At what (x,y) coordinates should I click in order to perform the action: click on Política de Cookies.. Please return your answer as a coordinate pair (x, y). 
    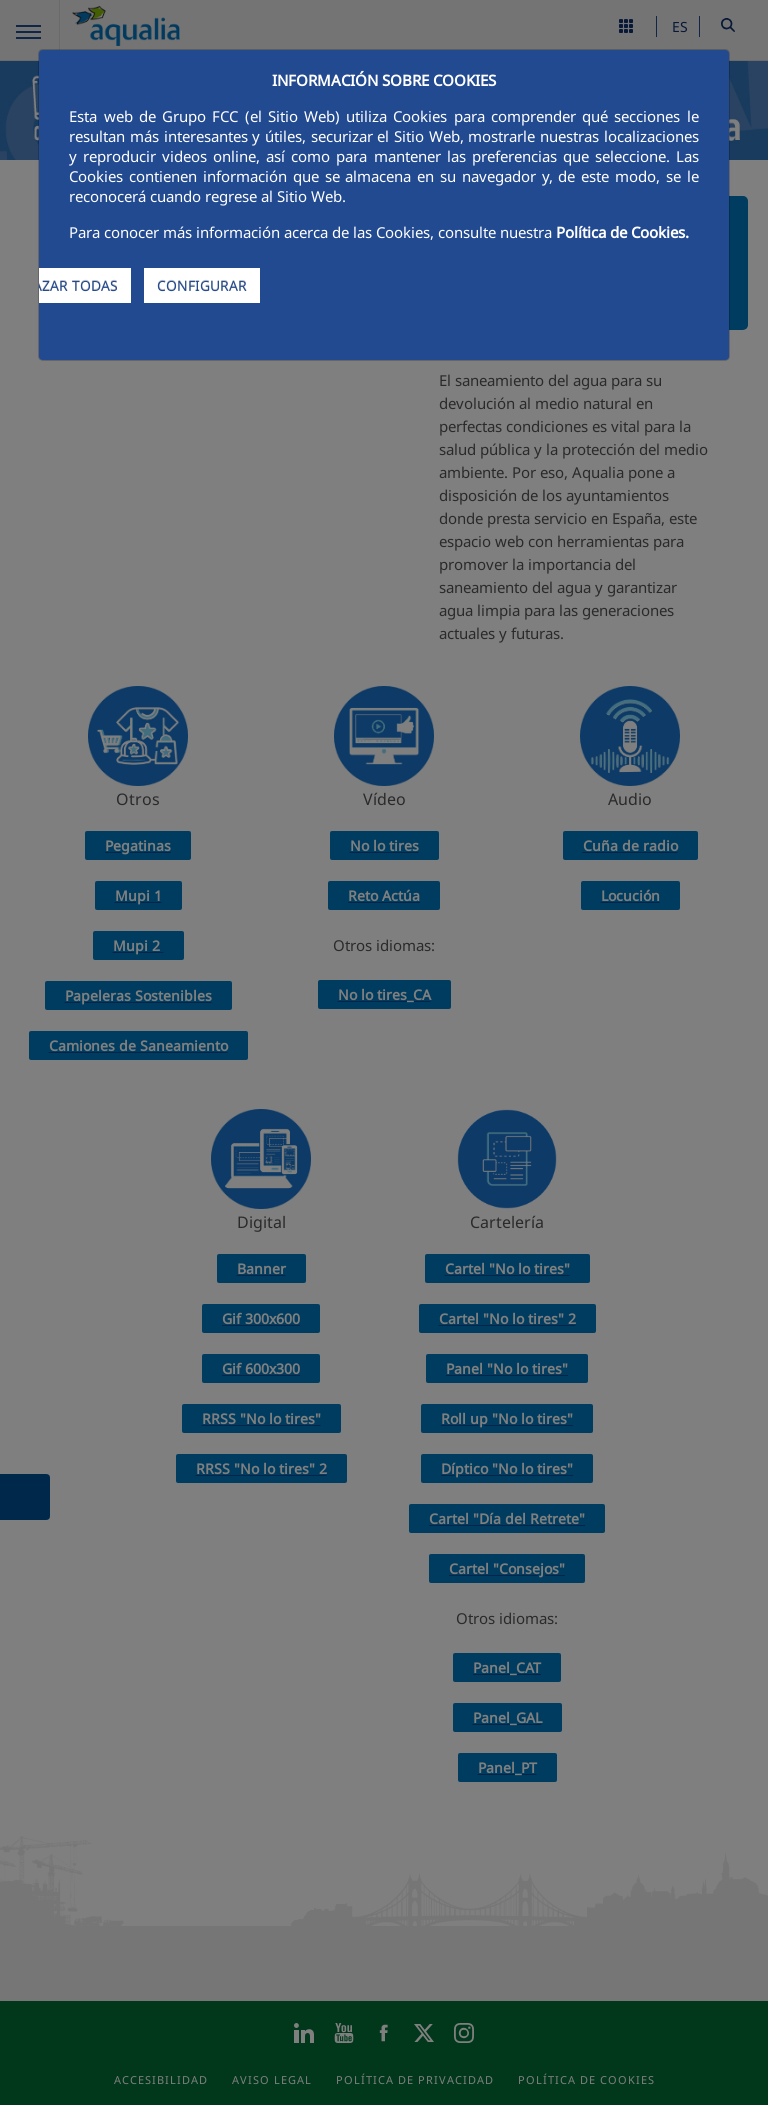
    Looking at the image, I should click on (622, 232).